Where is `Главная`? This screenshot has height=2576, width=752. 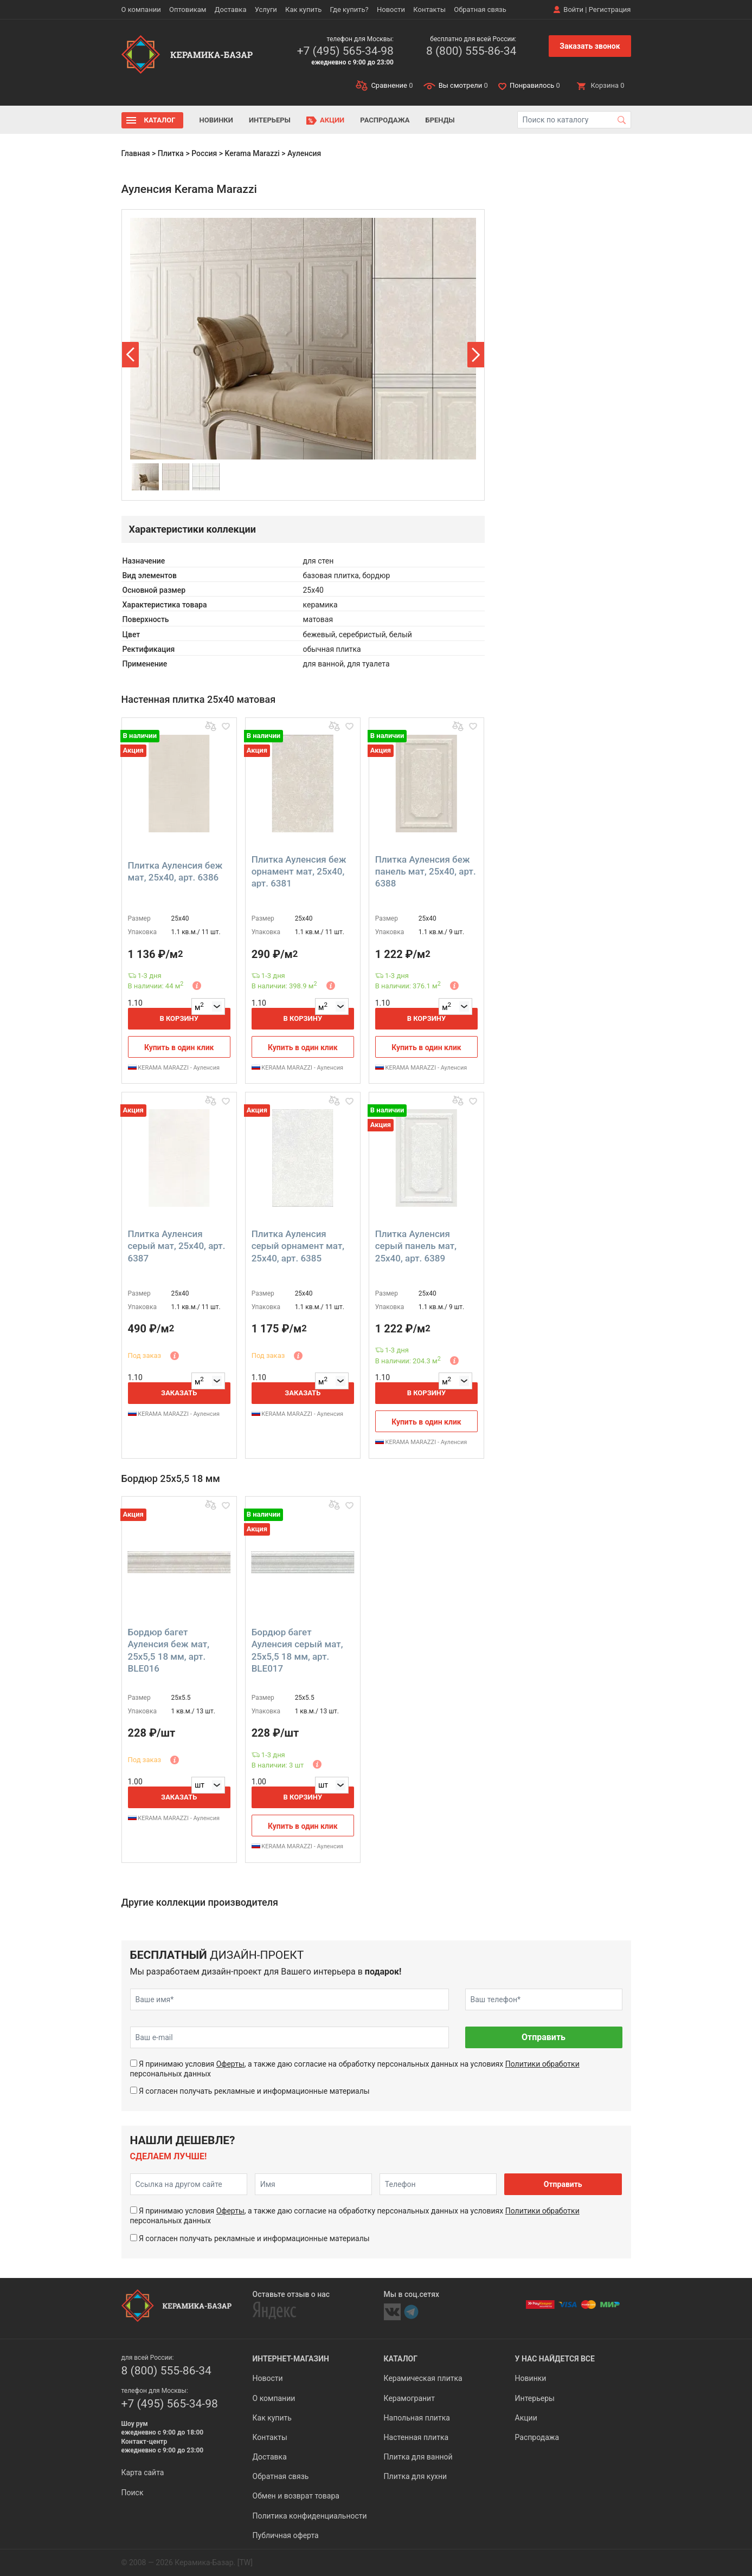
Главная is located at coordinates (135, 153).